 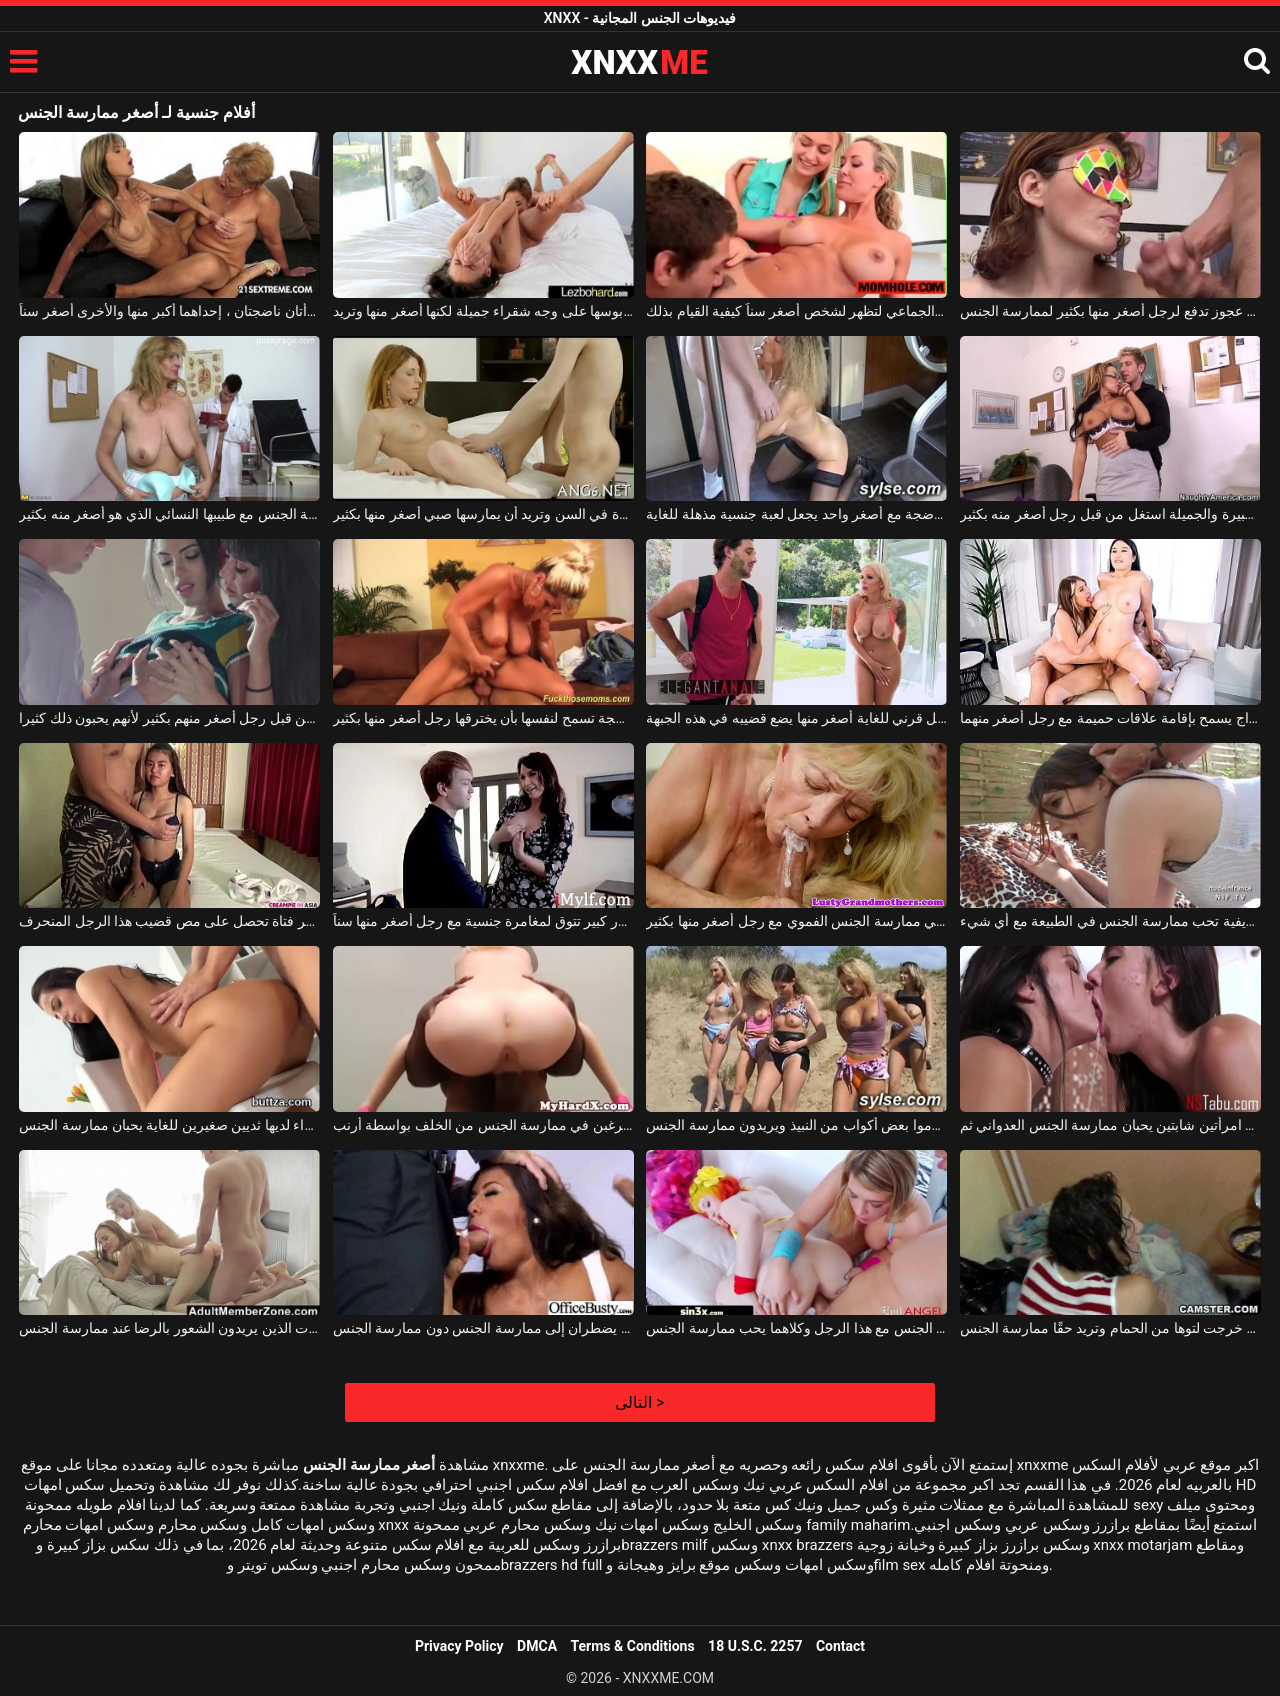 What do you see at coordinates (840, 1646) in the screenshot?
I see `Contact` at bounding box center [840, 1646].